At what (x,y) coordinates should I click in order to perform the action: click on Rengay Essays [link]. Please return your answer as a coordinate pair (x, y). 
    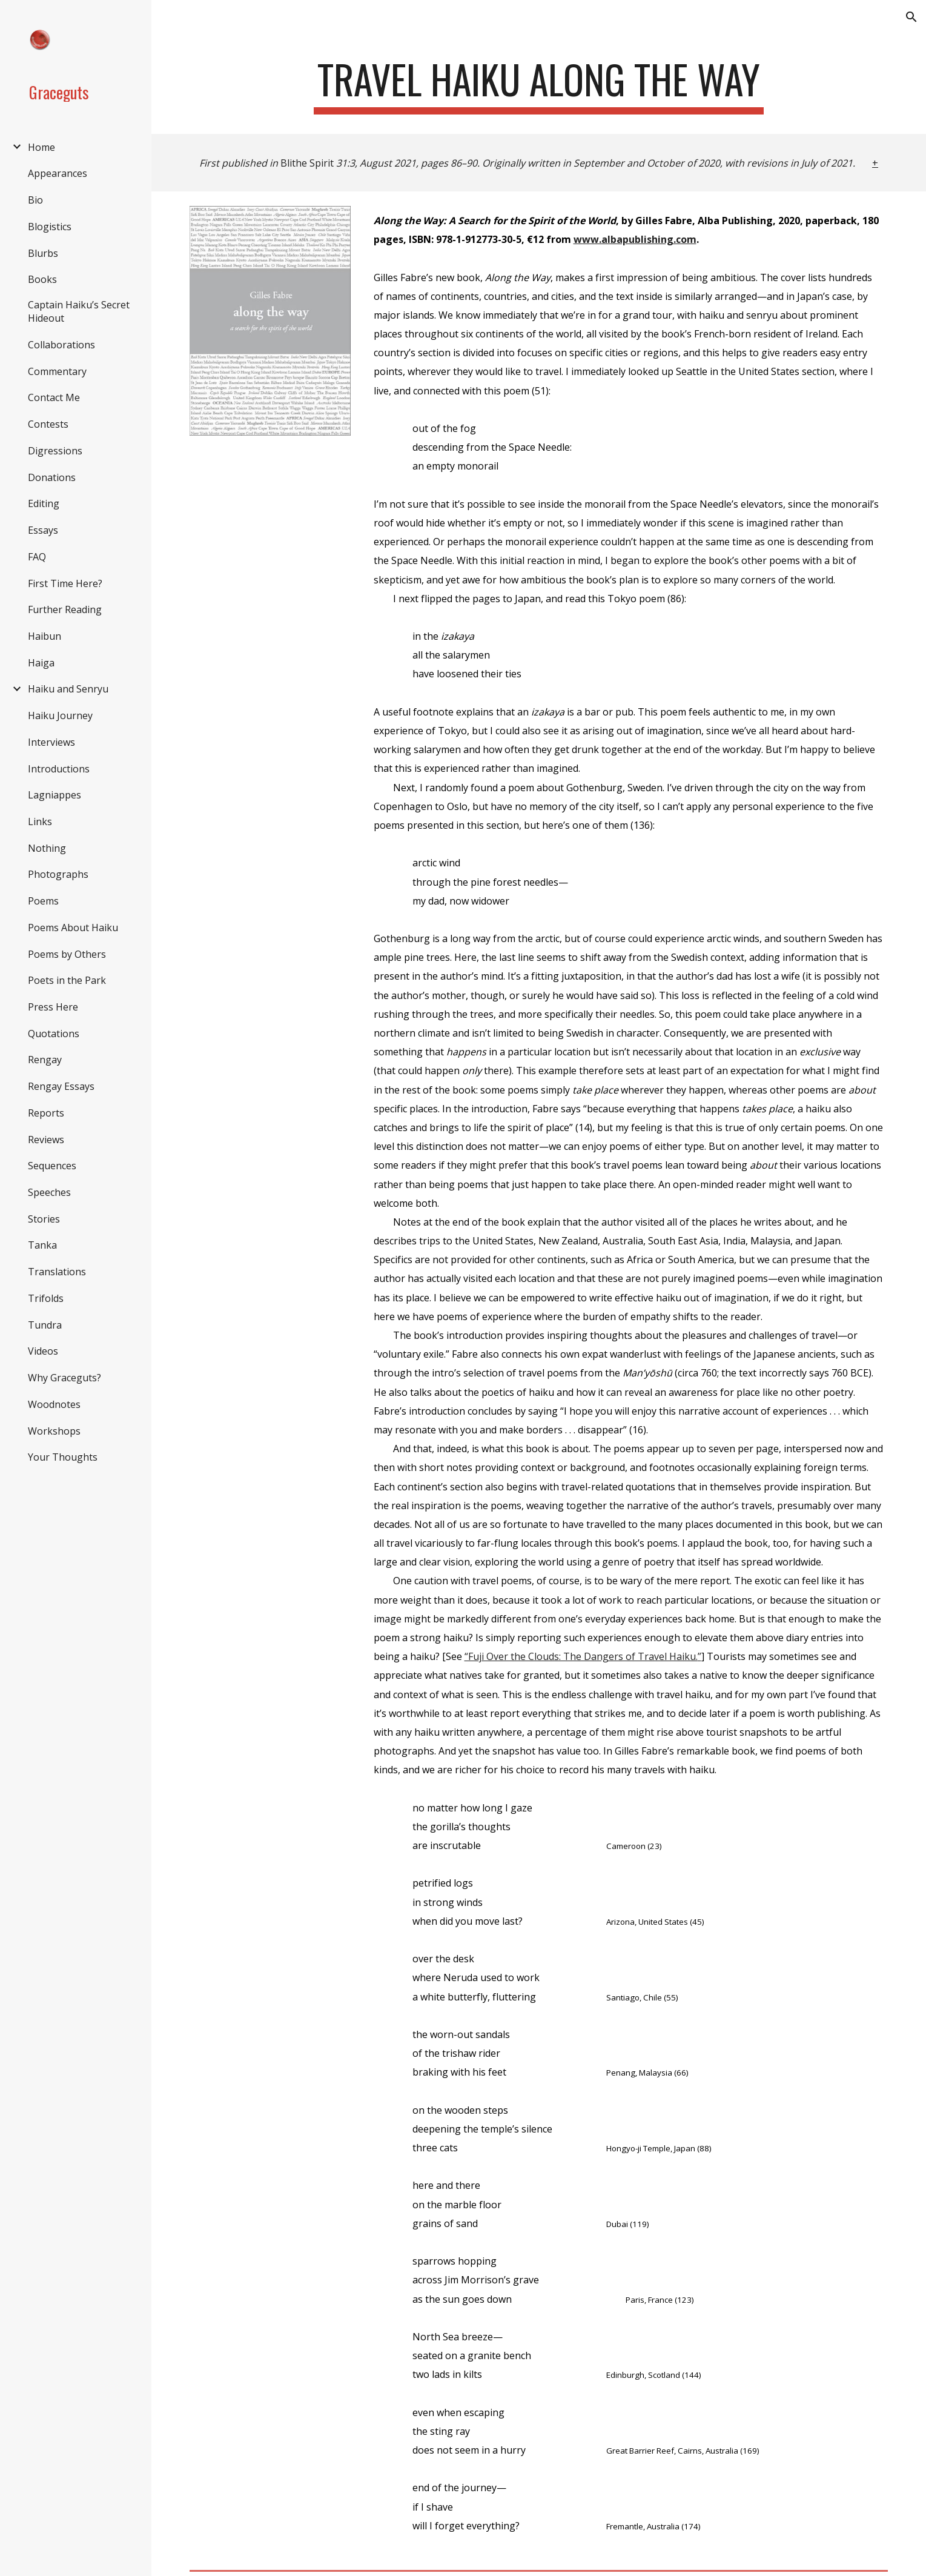
    Looking at the image, I should click on (61, 1086).